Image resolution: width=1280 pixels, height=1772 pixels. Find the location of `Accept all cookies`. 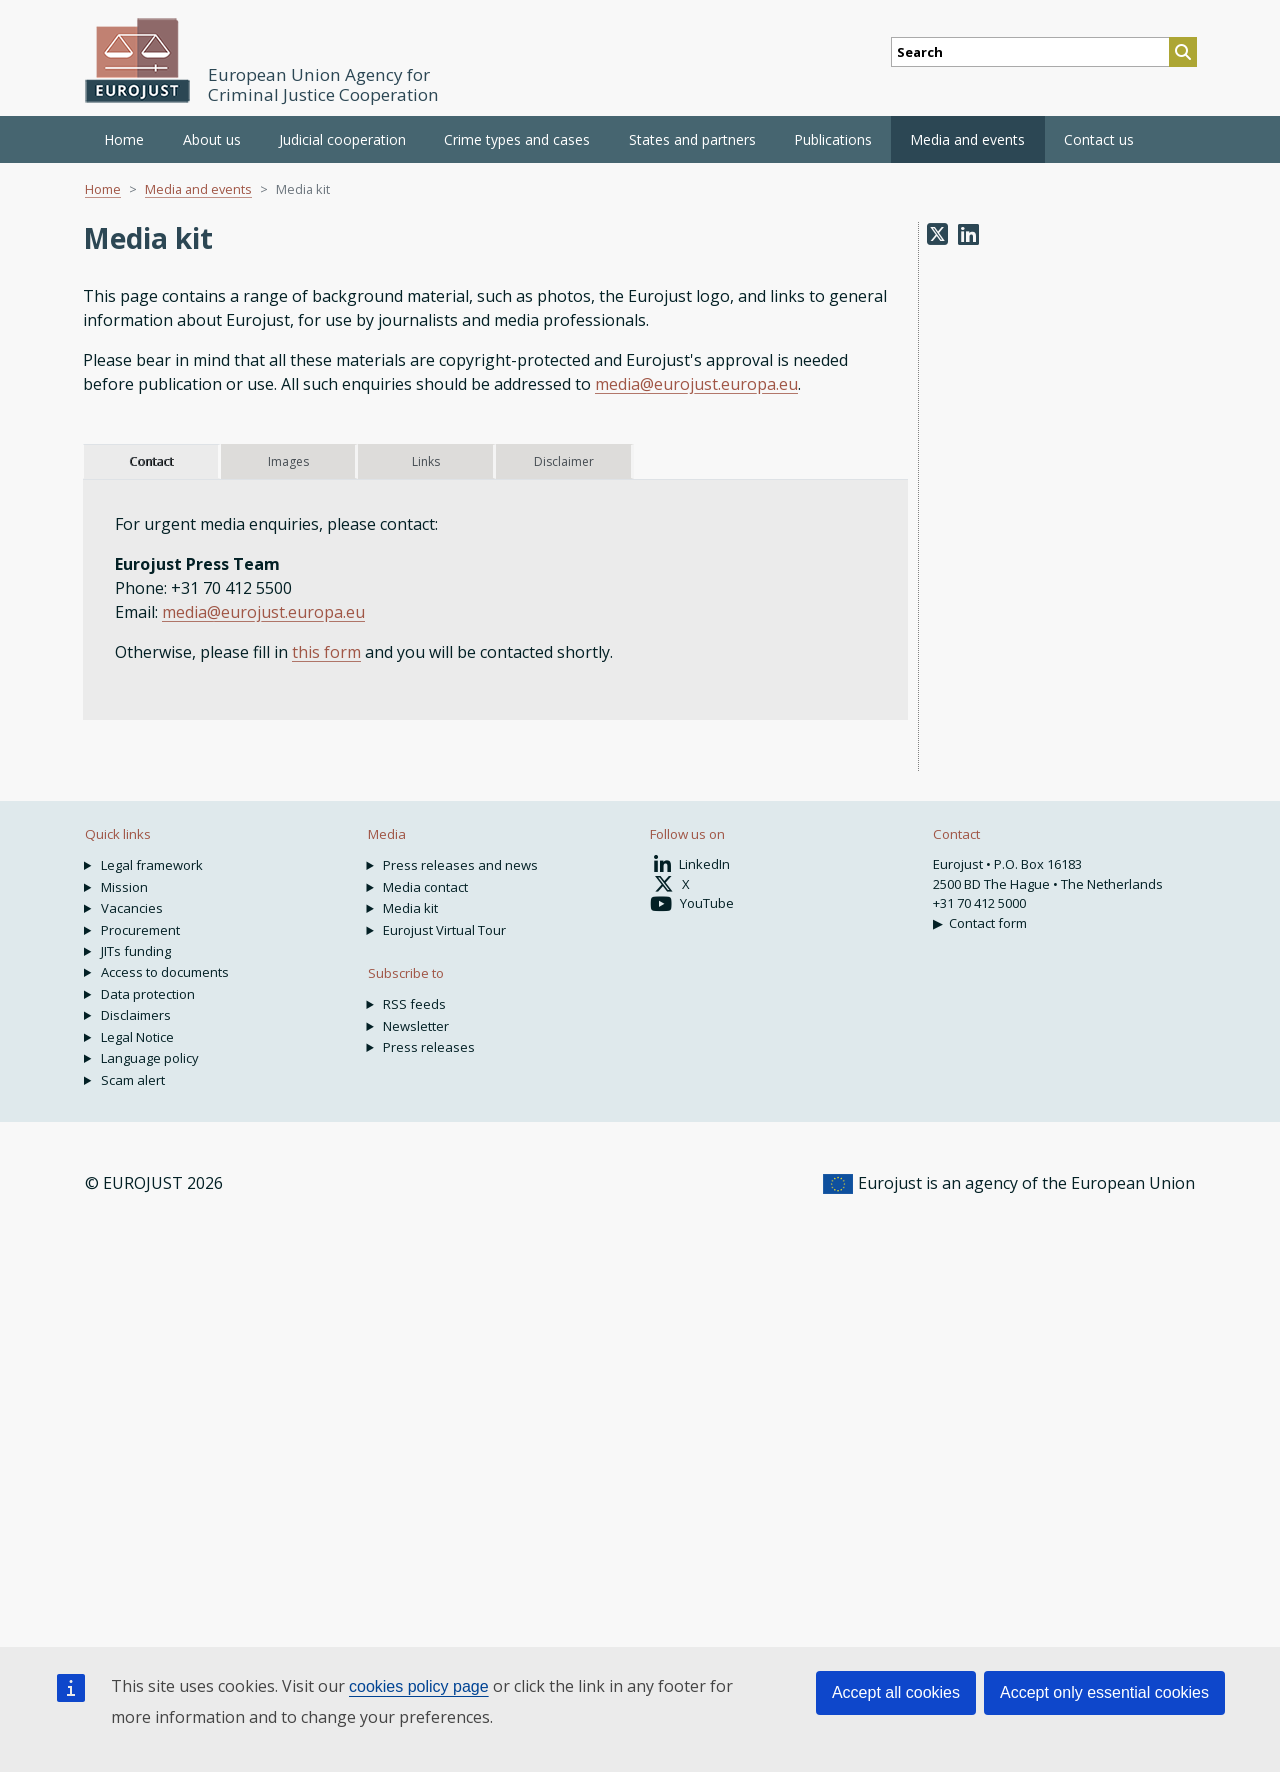

Accept all cookies is located at coordinates (896, 1692).